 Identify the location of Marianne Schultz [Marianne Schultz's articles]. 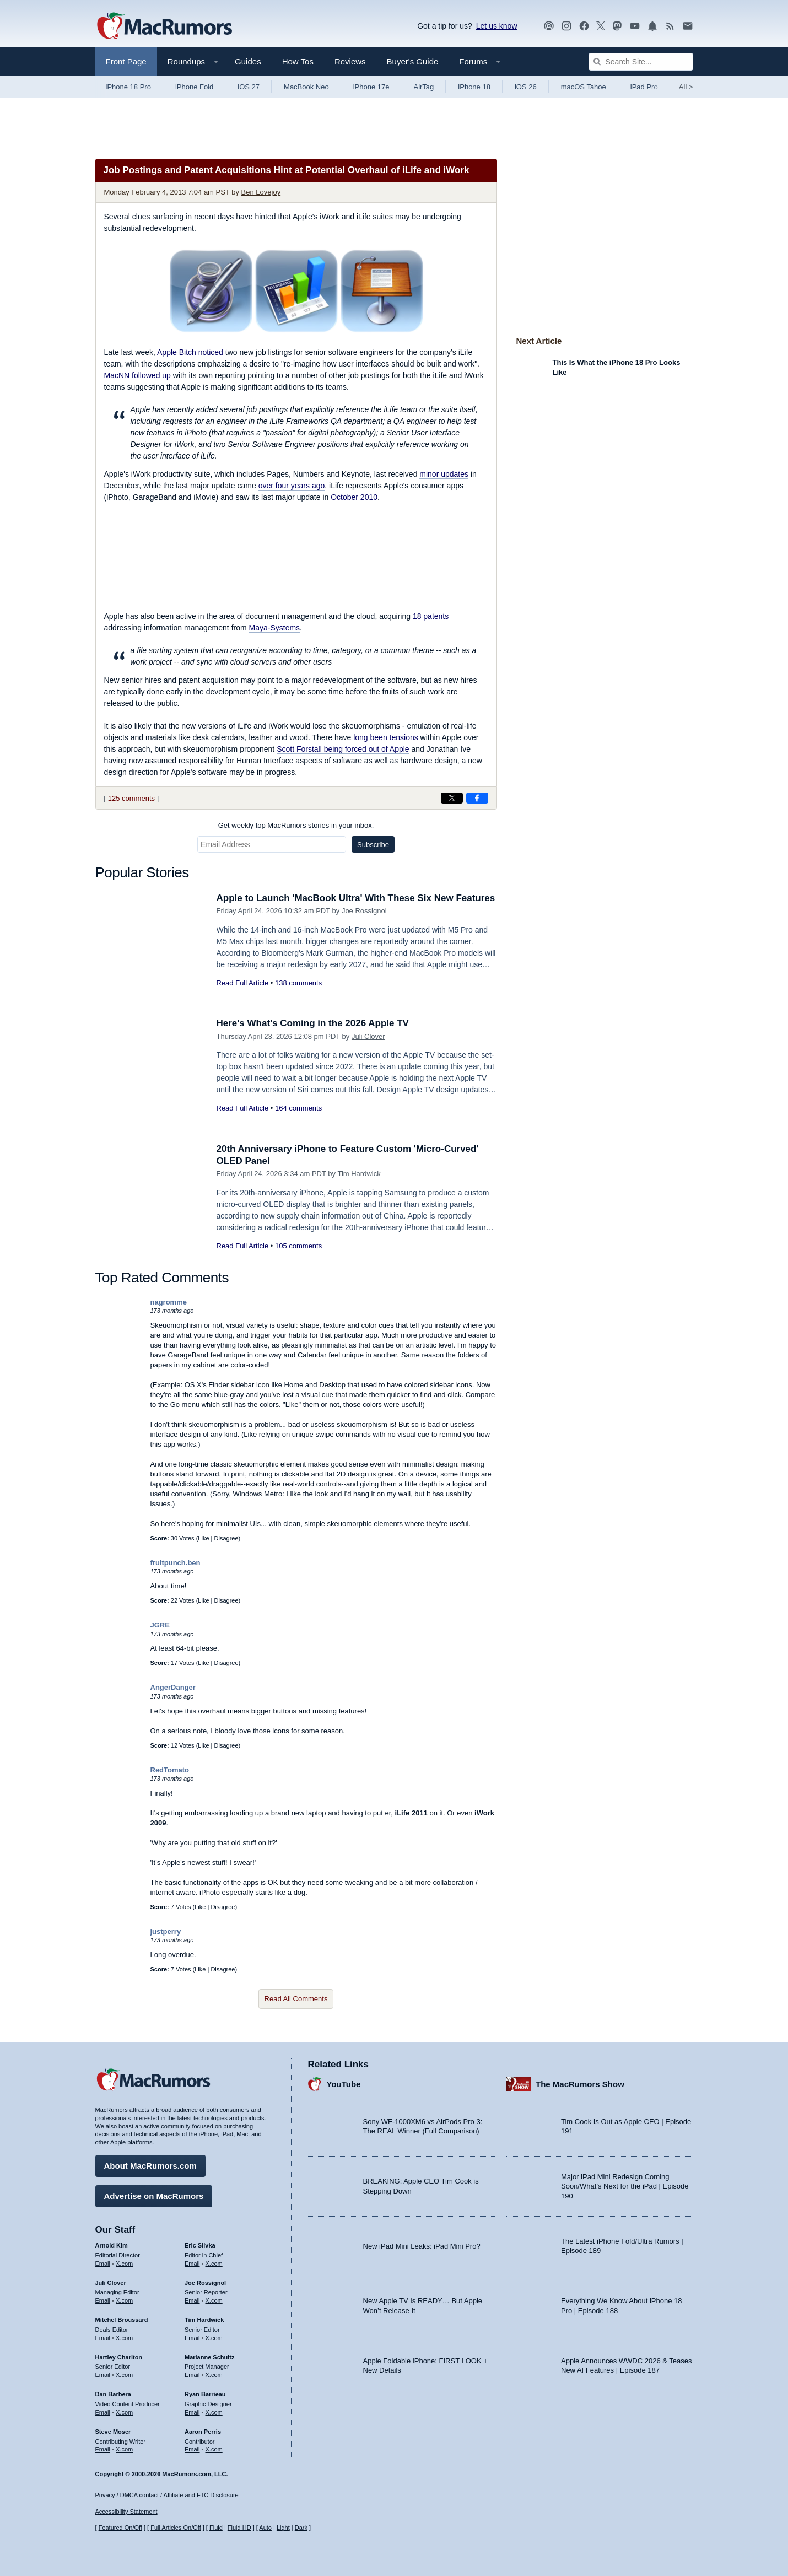
(209, 2357).